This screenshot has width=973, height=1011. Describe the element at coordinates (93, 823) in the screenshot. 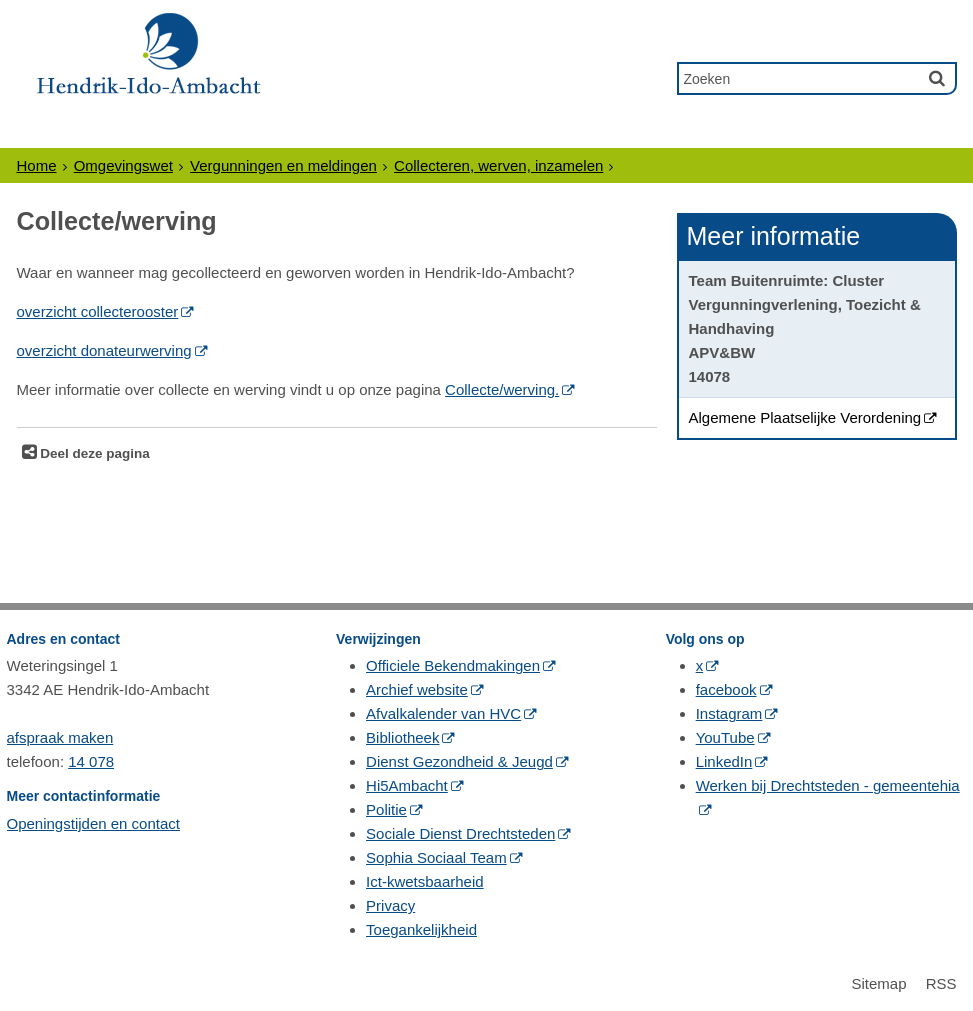

I see `Openingstijden en contact` at that location.